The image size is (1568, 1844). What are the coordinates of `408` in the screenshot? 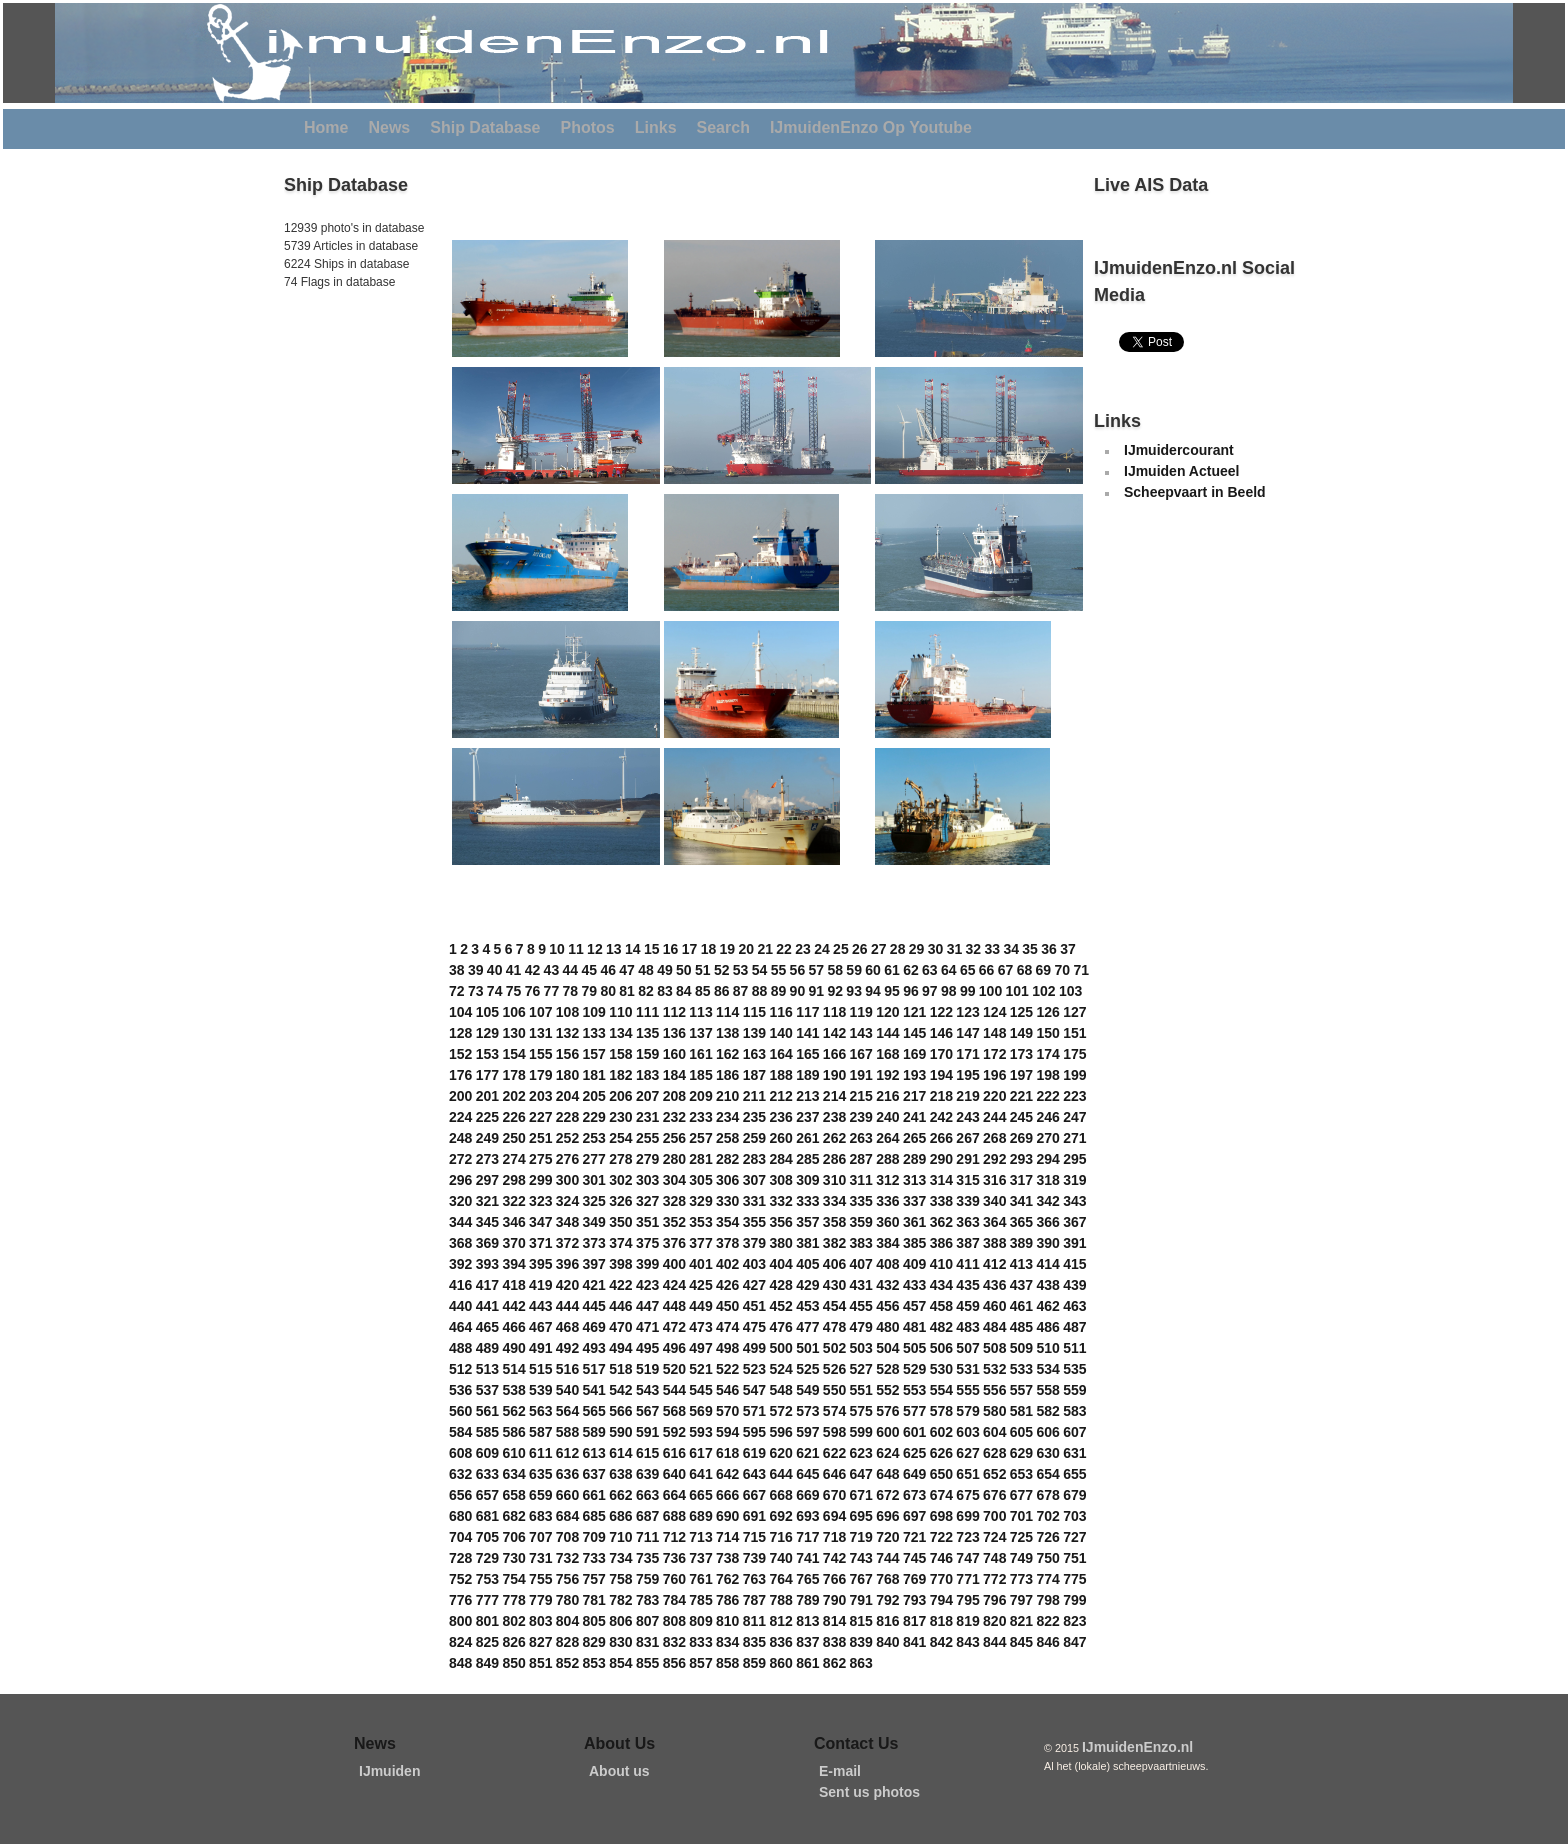 It's located at (887, 1264).